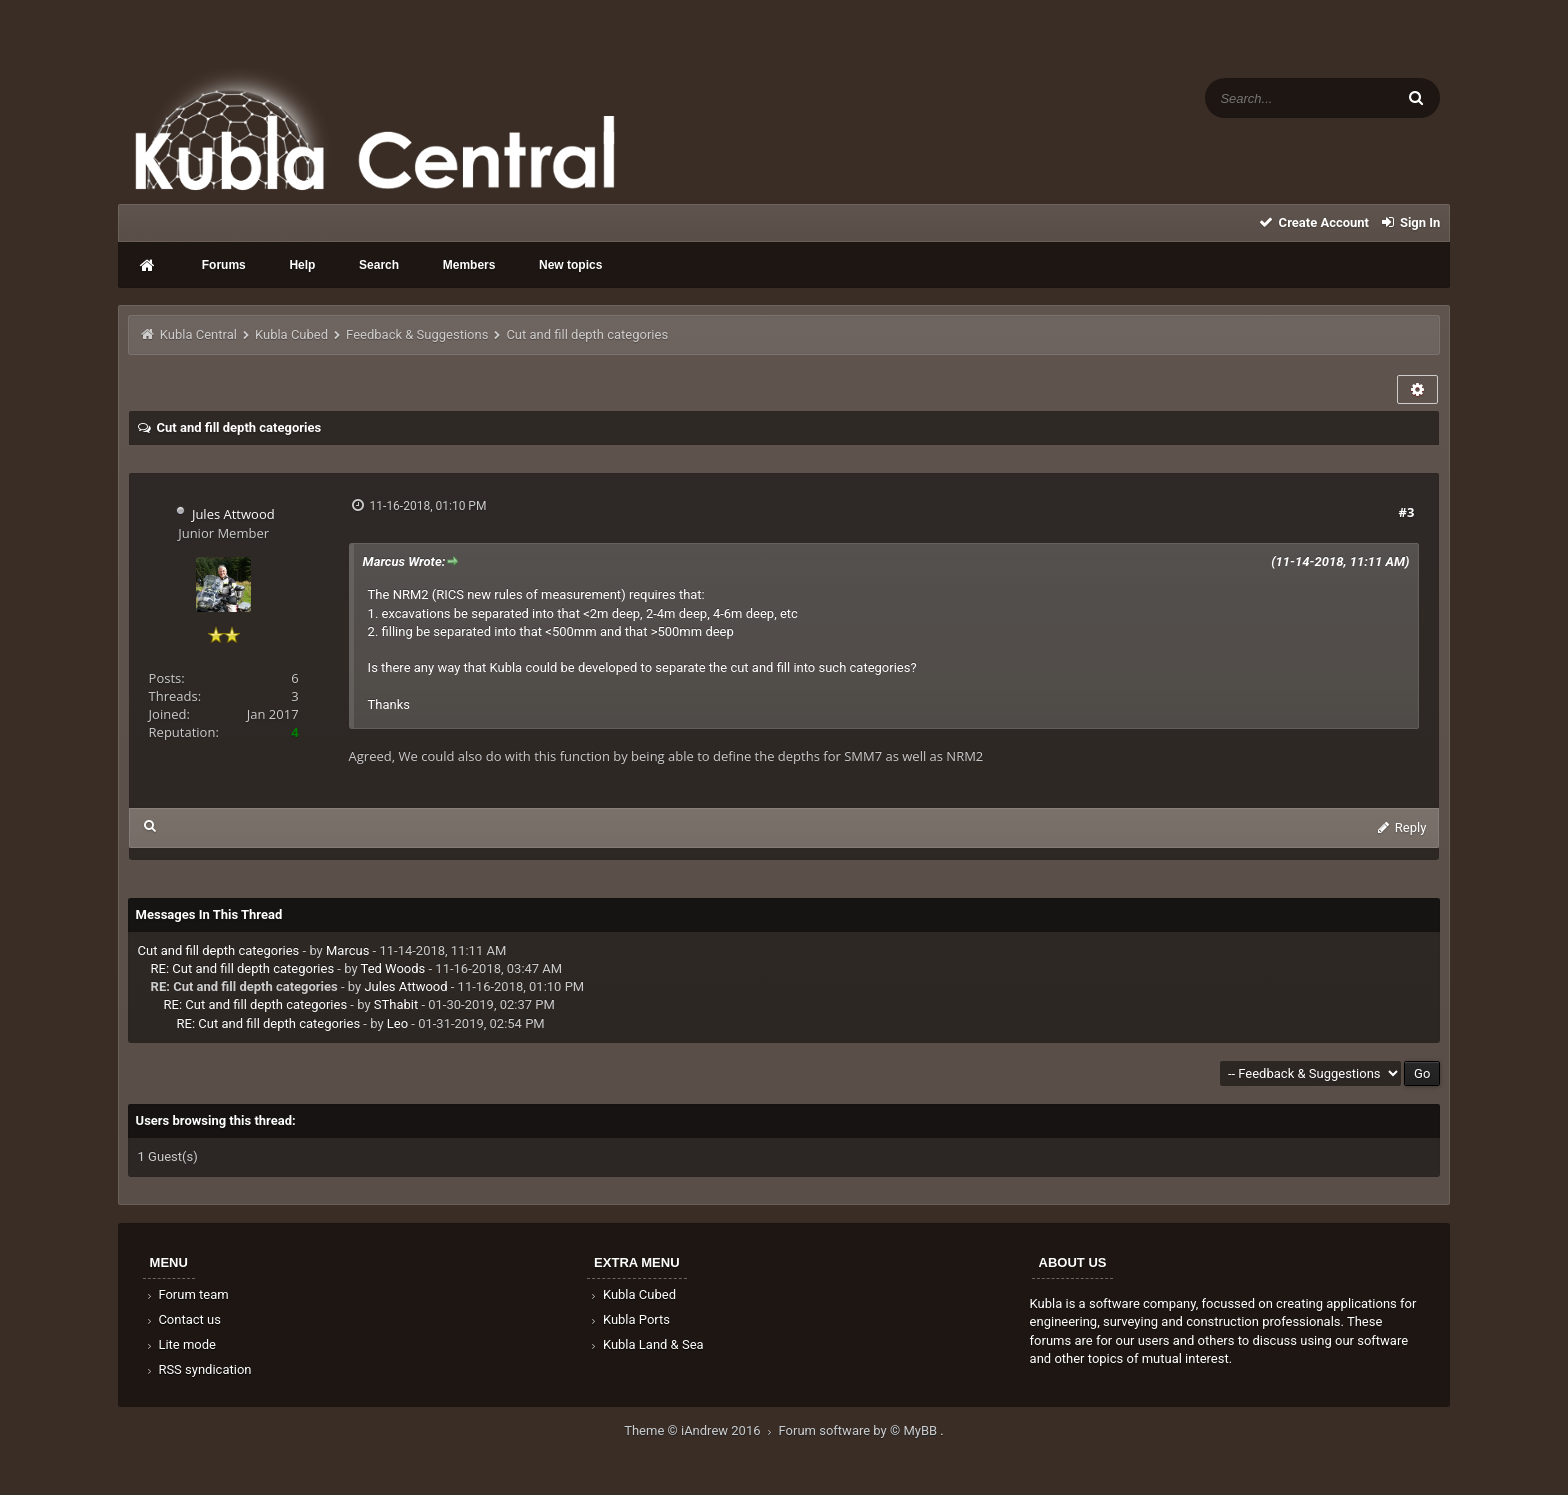 This screenshot has height=1495, width=1568. What do you see at coordinates (393, 968) in the screenshot?
I see `Ted Woods` at bounding box center [393, 968].